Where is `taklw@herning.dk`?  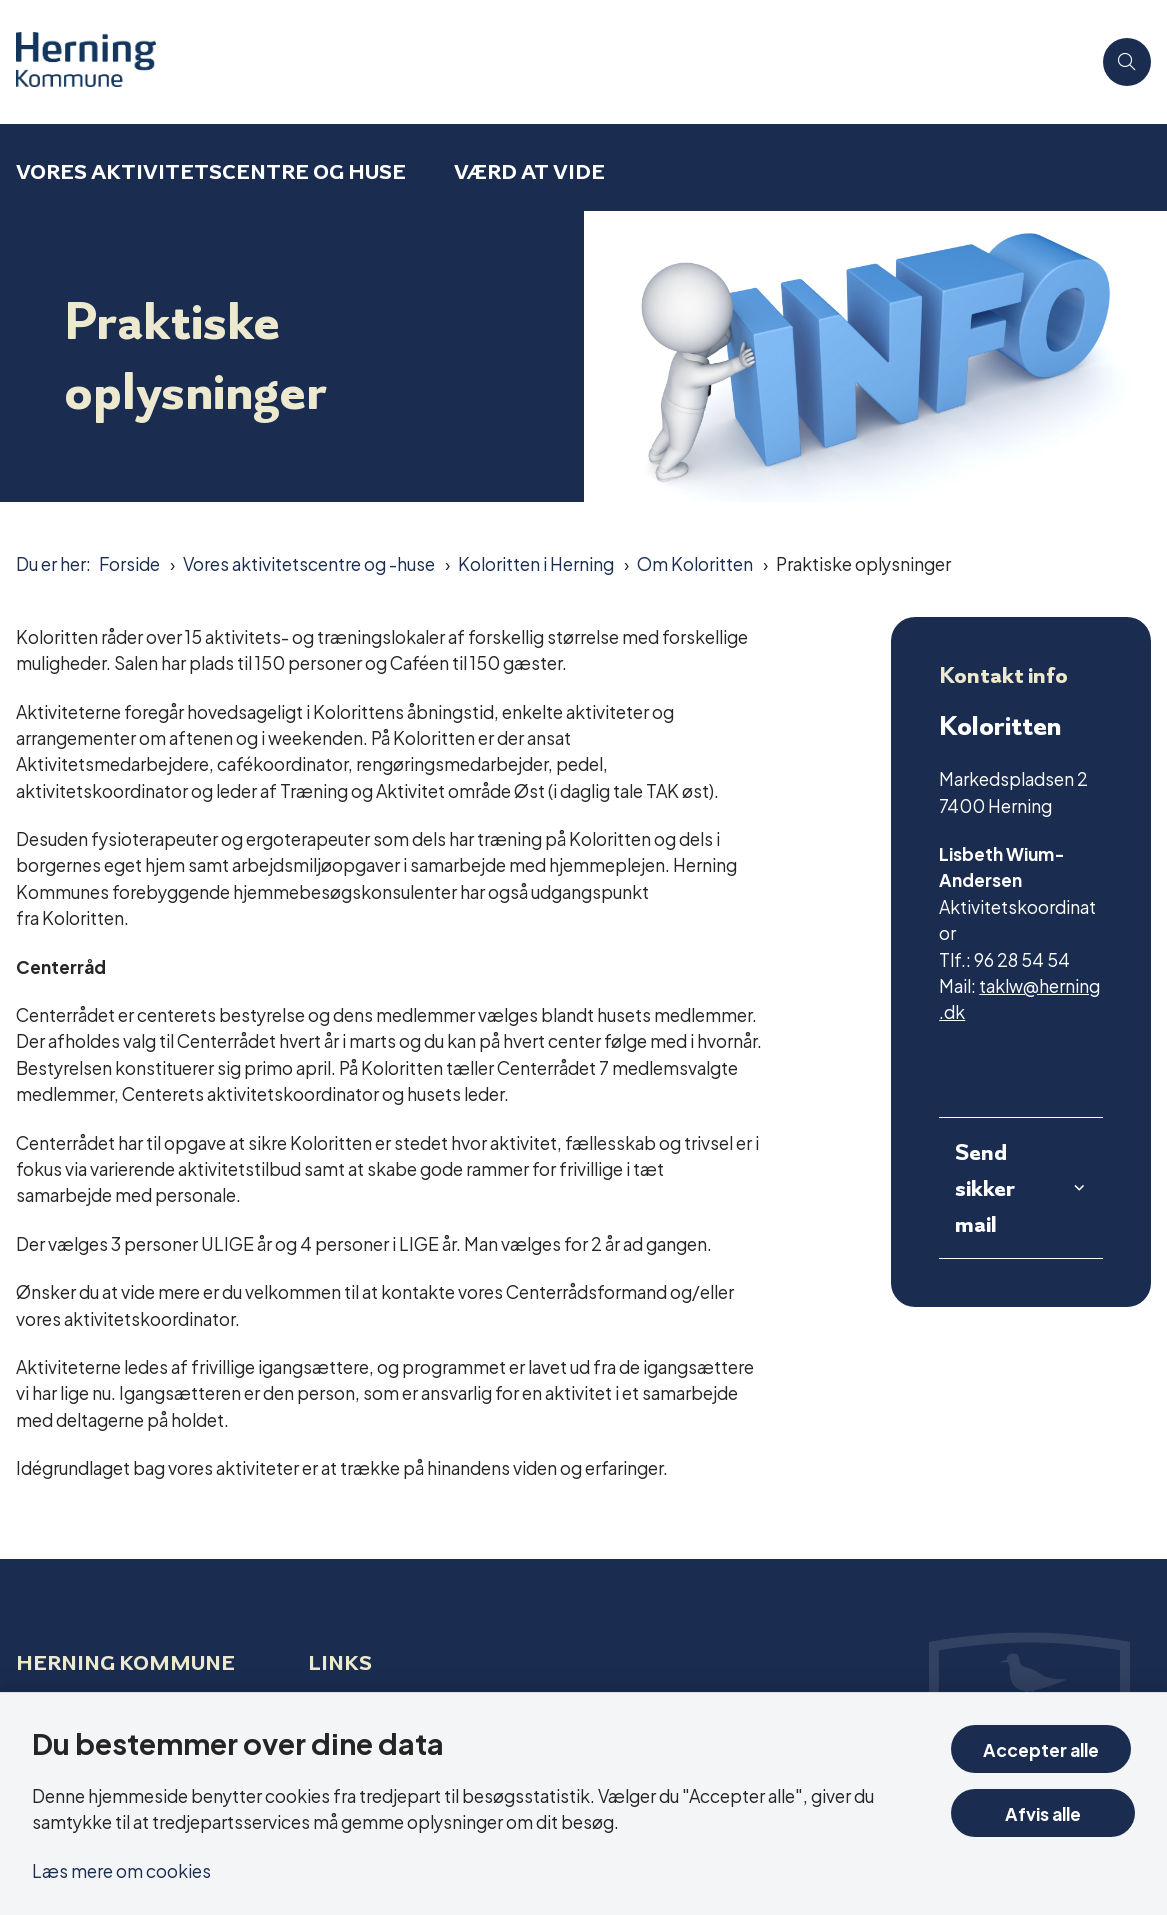
taklw@herning.dk is located at coordinates (1019, 997).